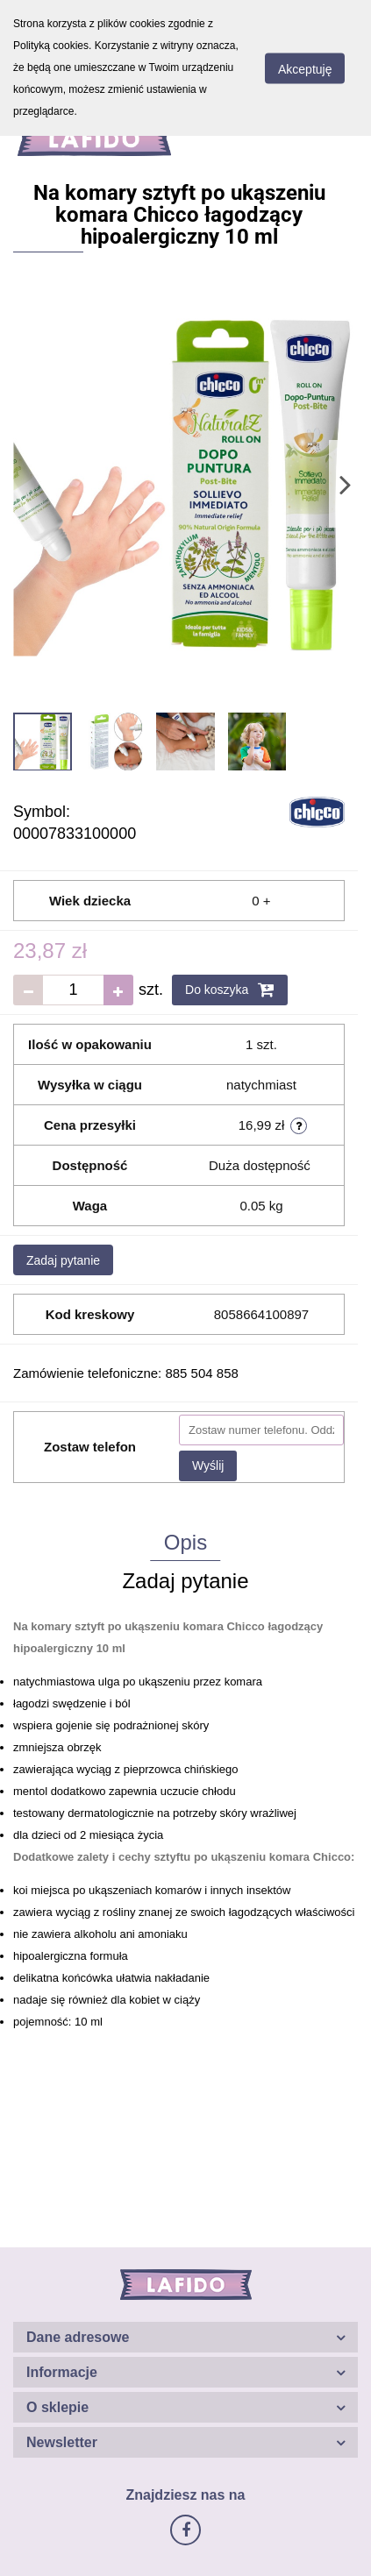 Image resolution: width=371 pixels, height=2576 pixels. I want to click on Do koszyka, so click(230, 989).